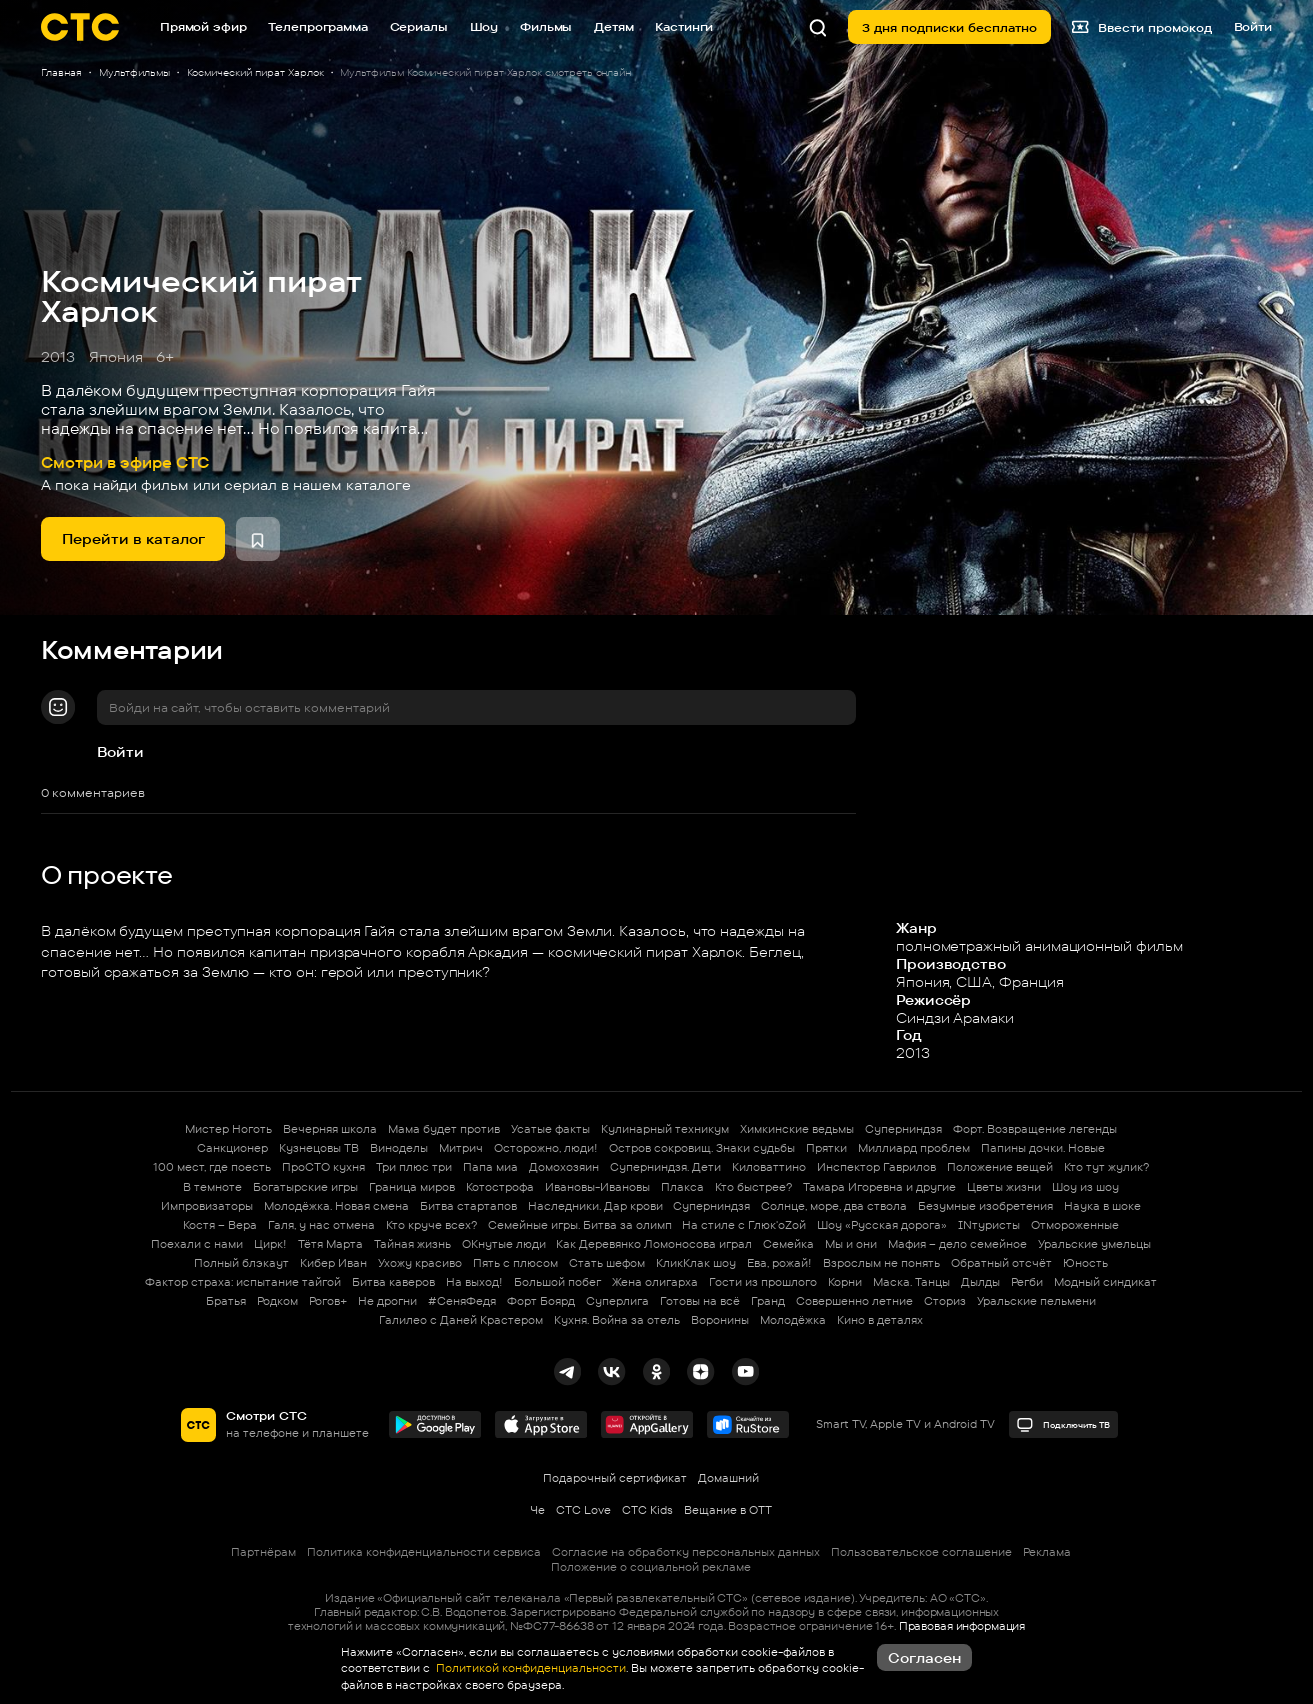 Image resolution: width=1313 pixels, height=1704 pixels. I want to click on КликКлак шоу, so click(696, 1263).